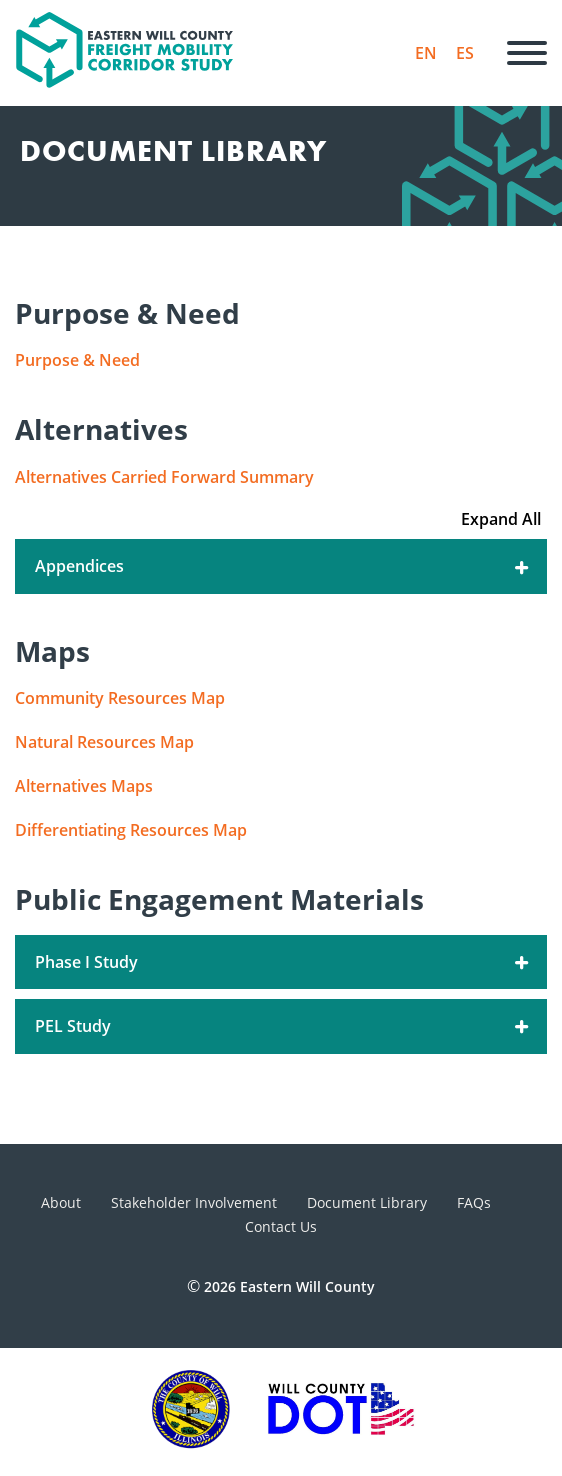 The height and width of the screenshot is (1476, 562). Describe the element at coordinates (194, 1202) in the screenshot. I see `Stakeholder Involvement` at that location.